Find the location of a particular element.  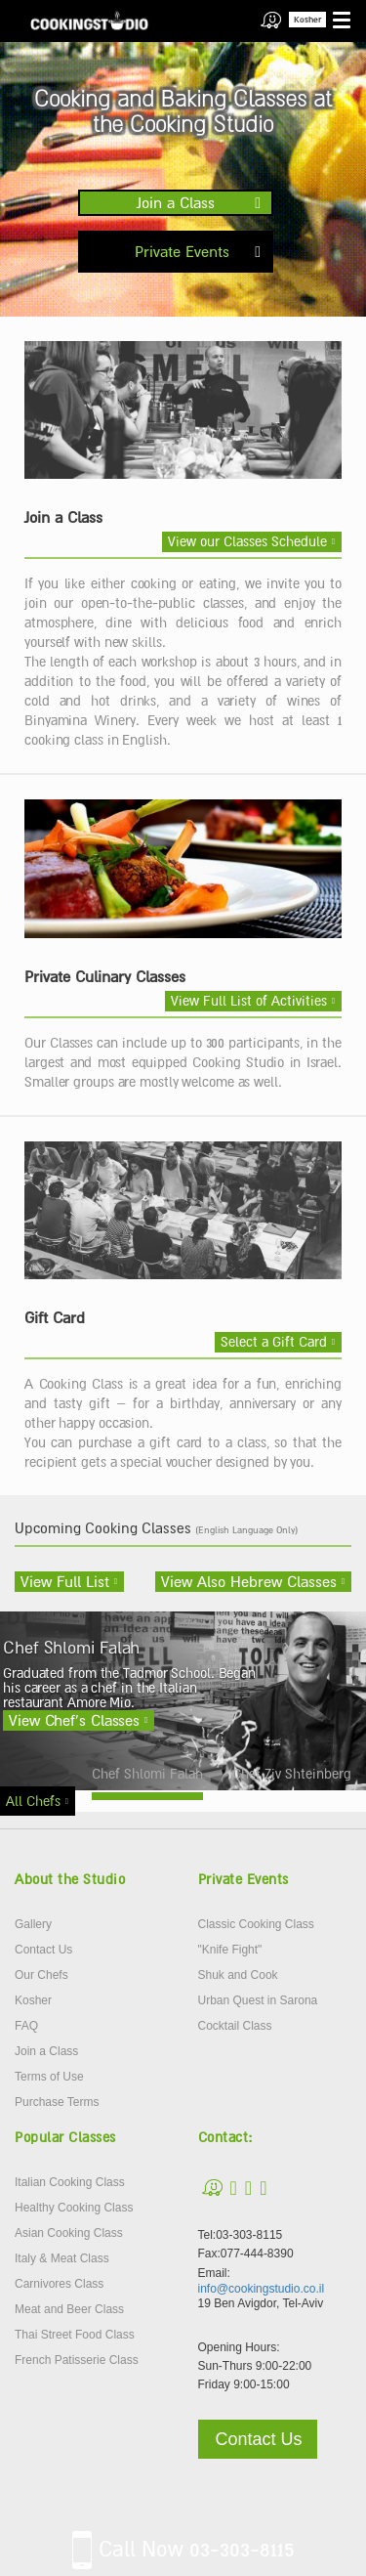

All Chefs is located at coordinates (33, 1801).